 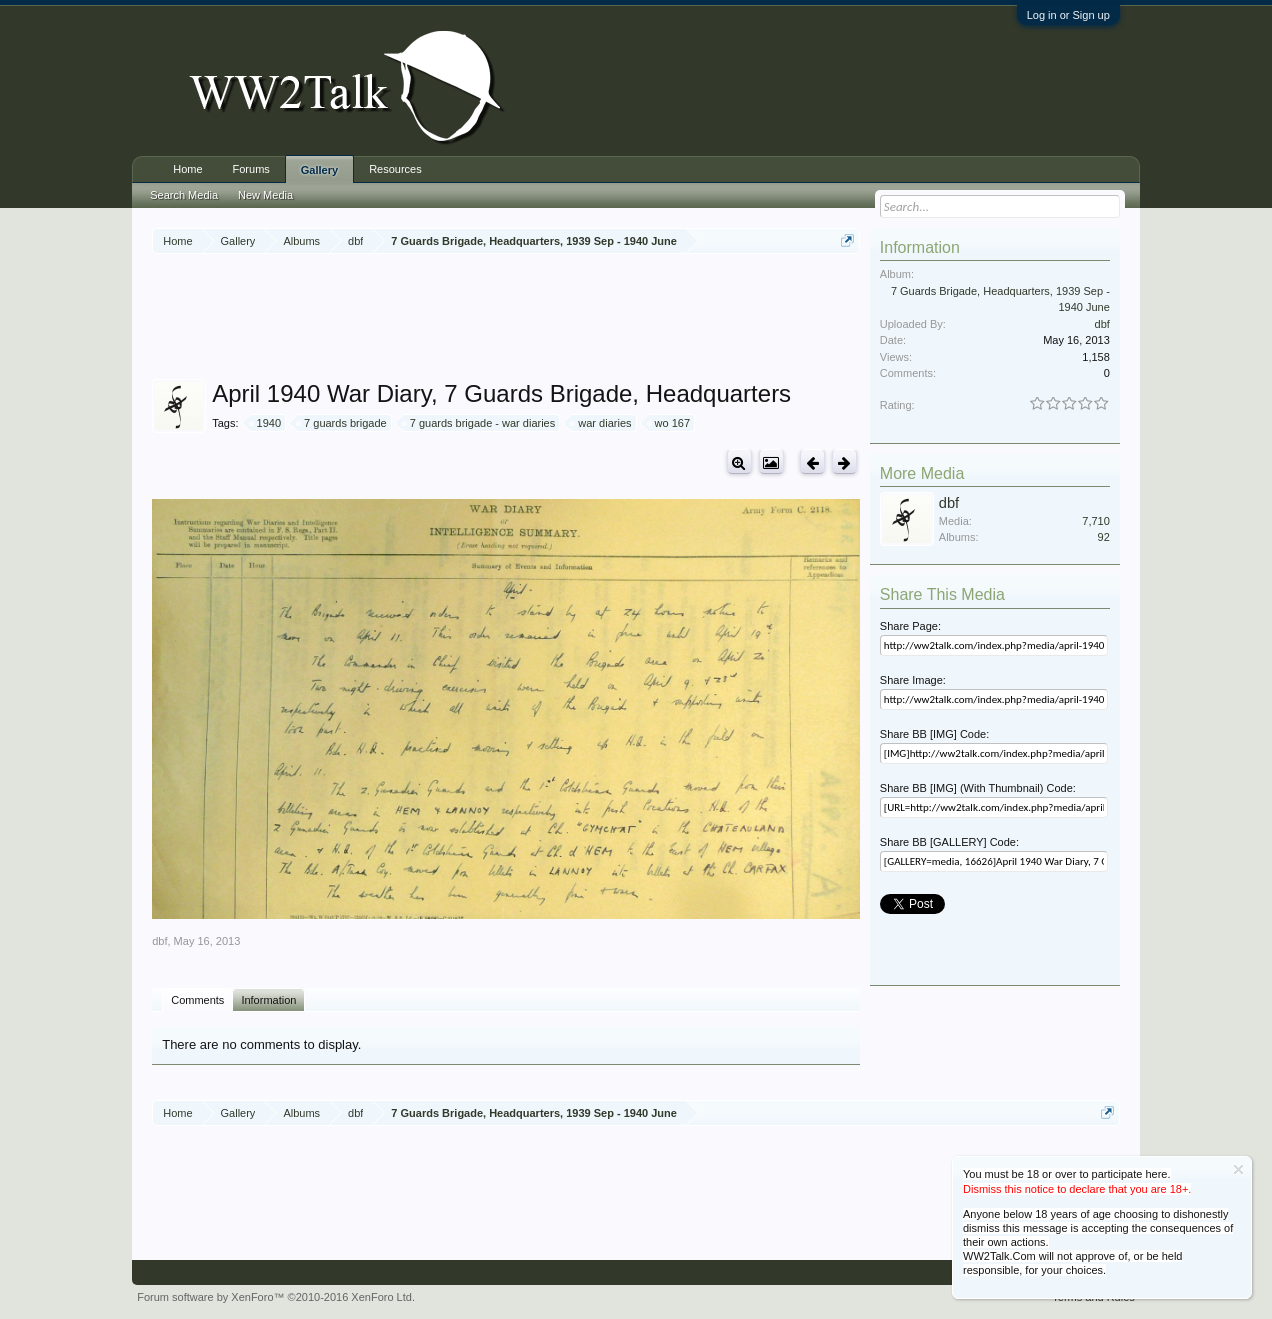 What do you see at coordinates (1068, 15) in the screenshot?
I see `Log in or Sign up` at bounding box center [1068, 15].